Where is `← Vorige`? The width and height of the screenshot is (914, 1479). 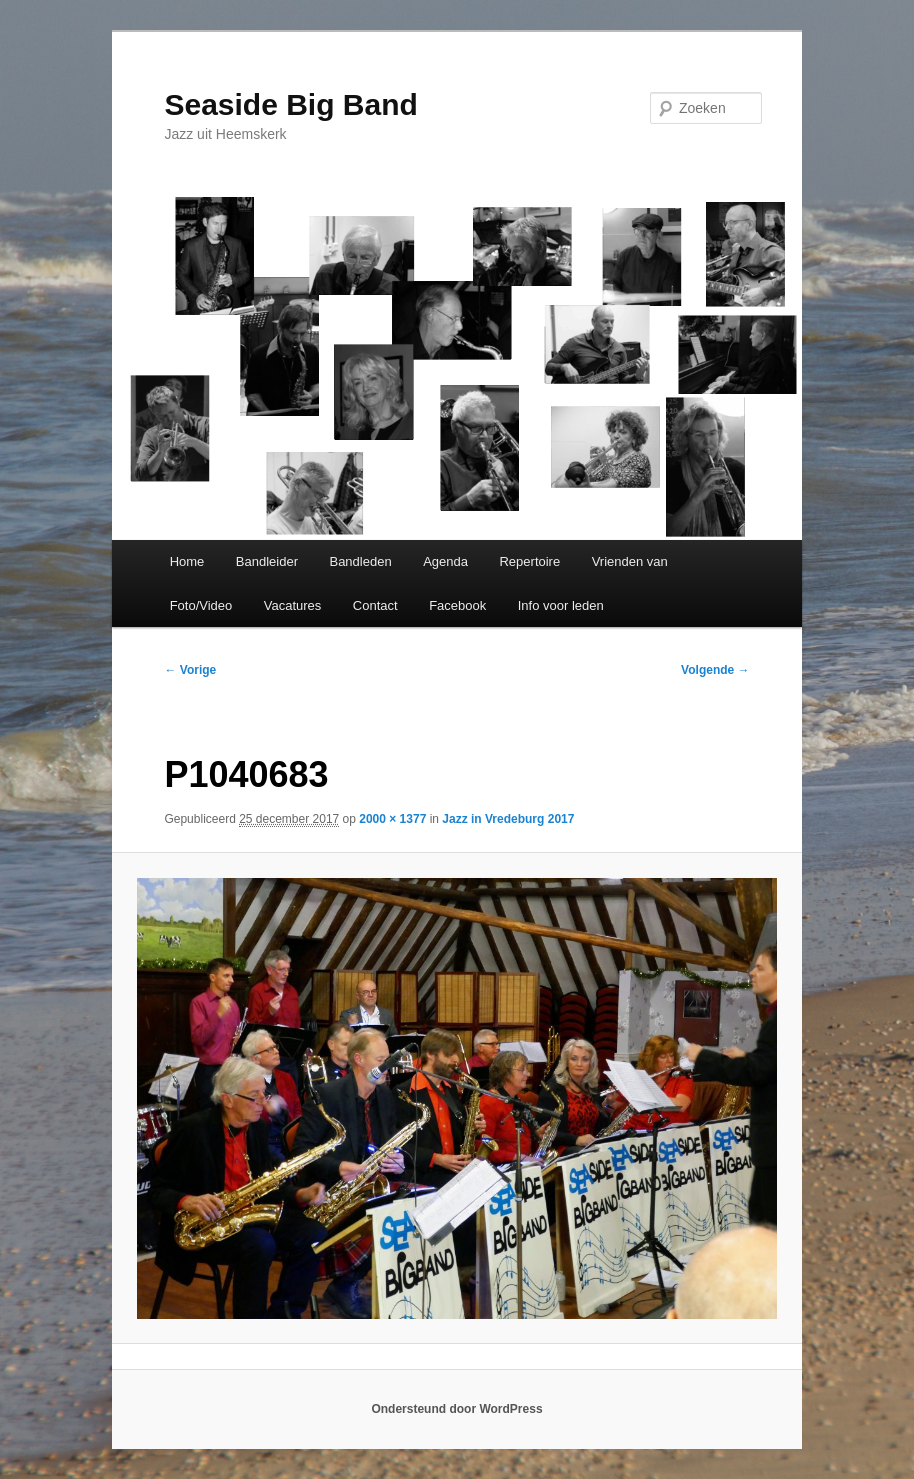
← Vorige is located at coordinates (190, 670).